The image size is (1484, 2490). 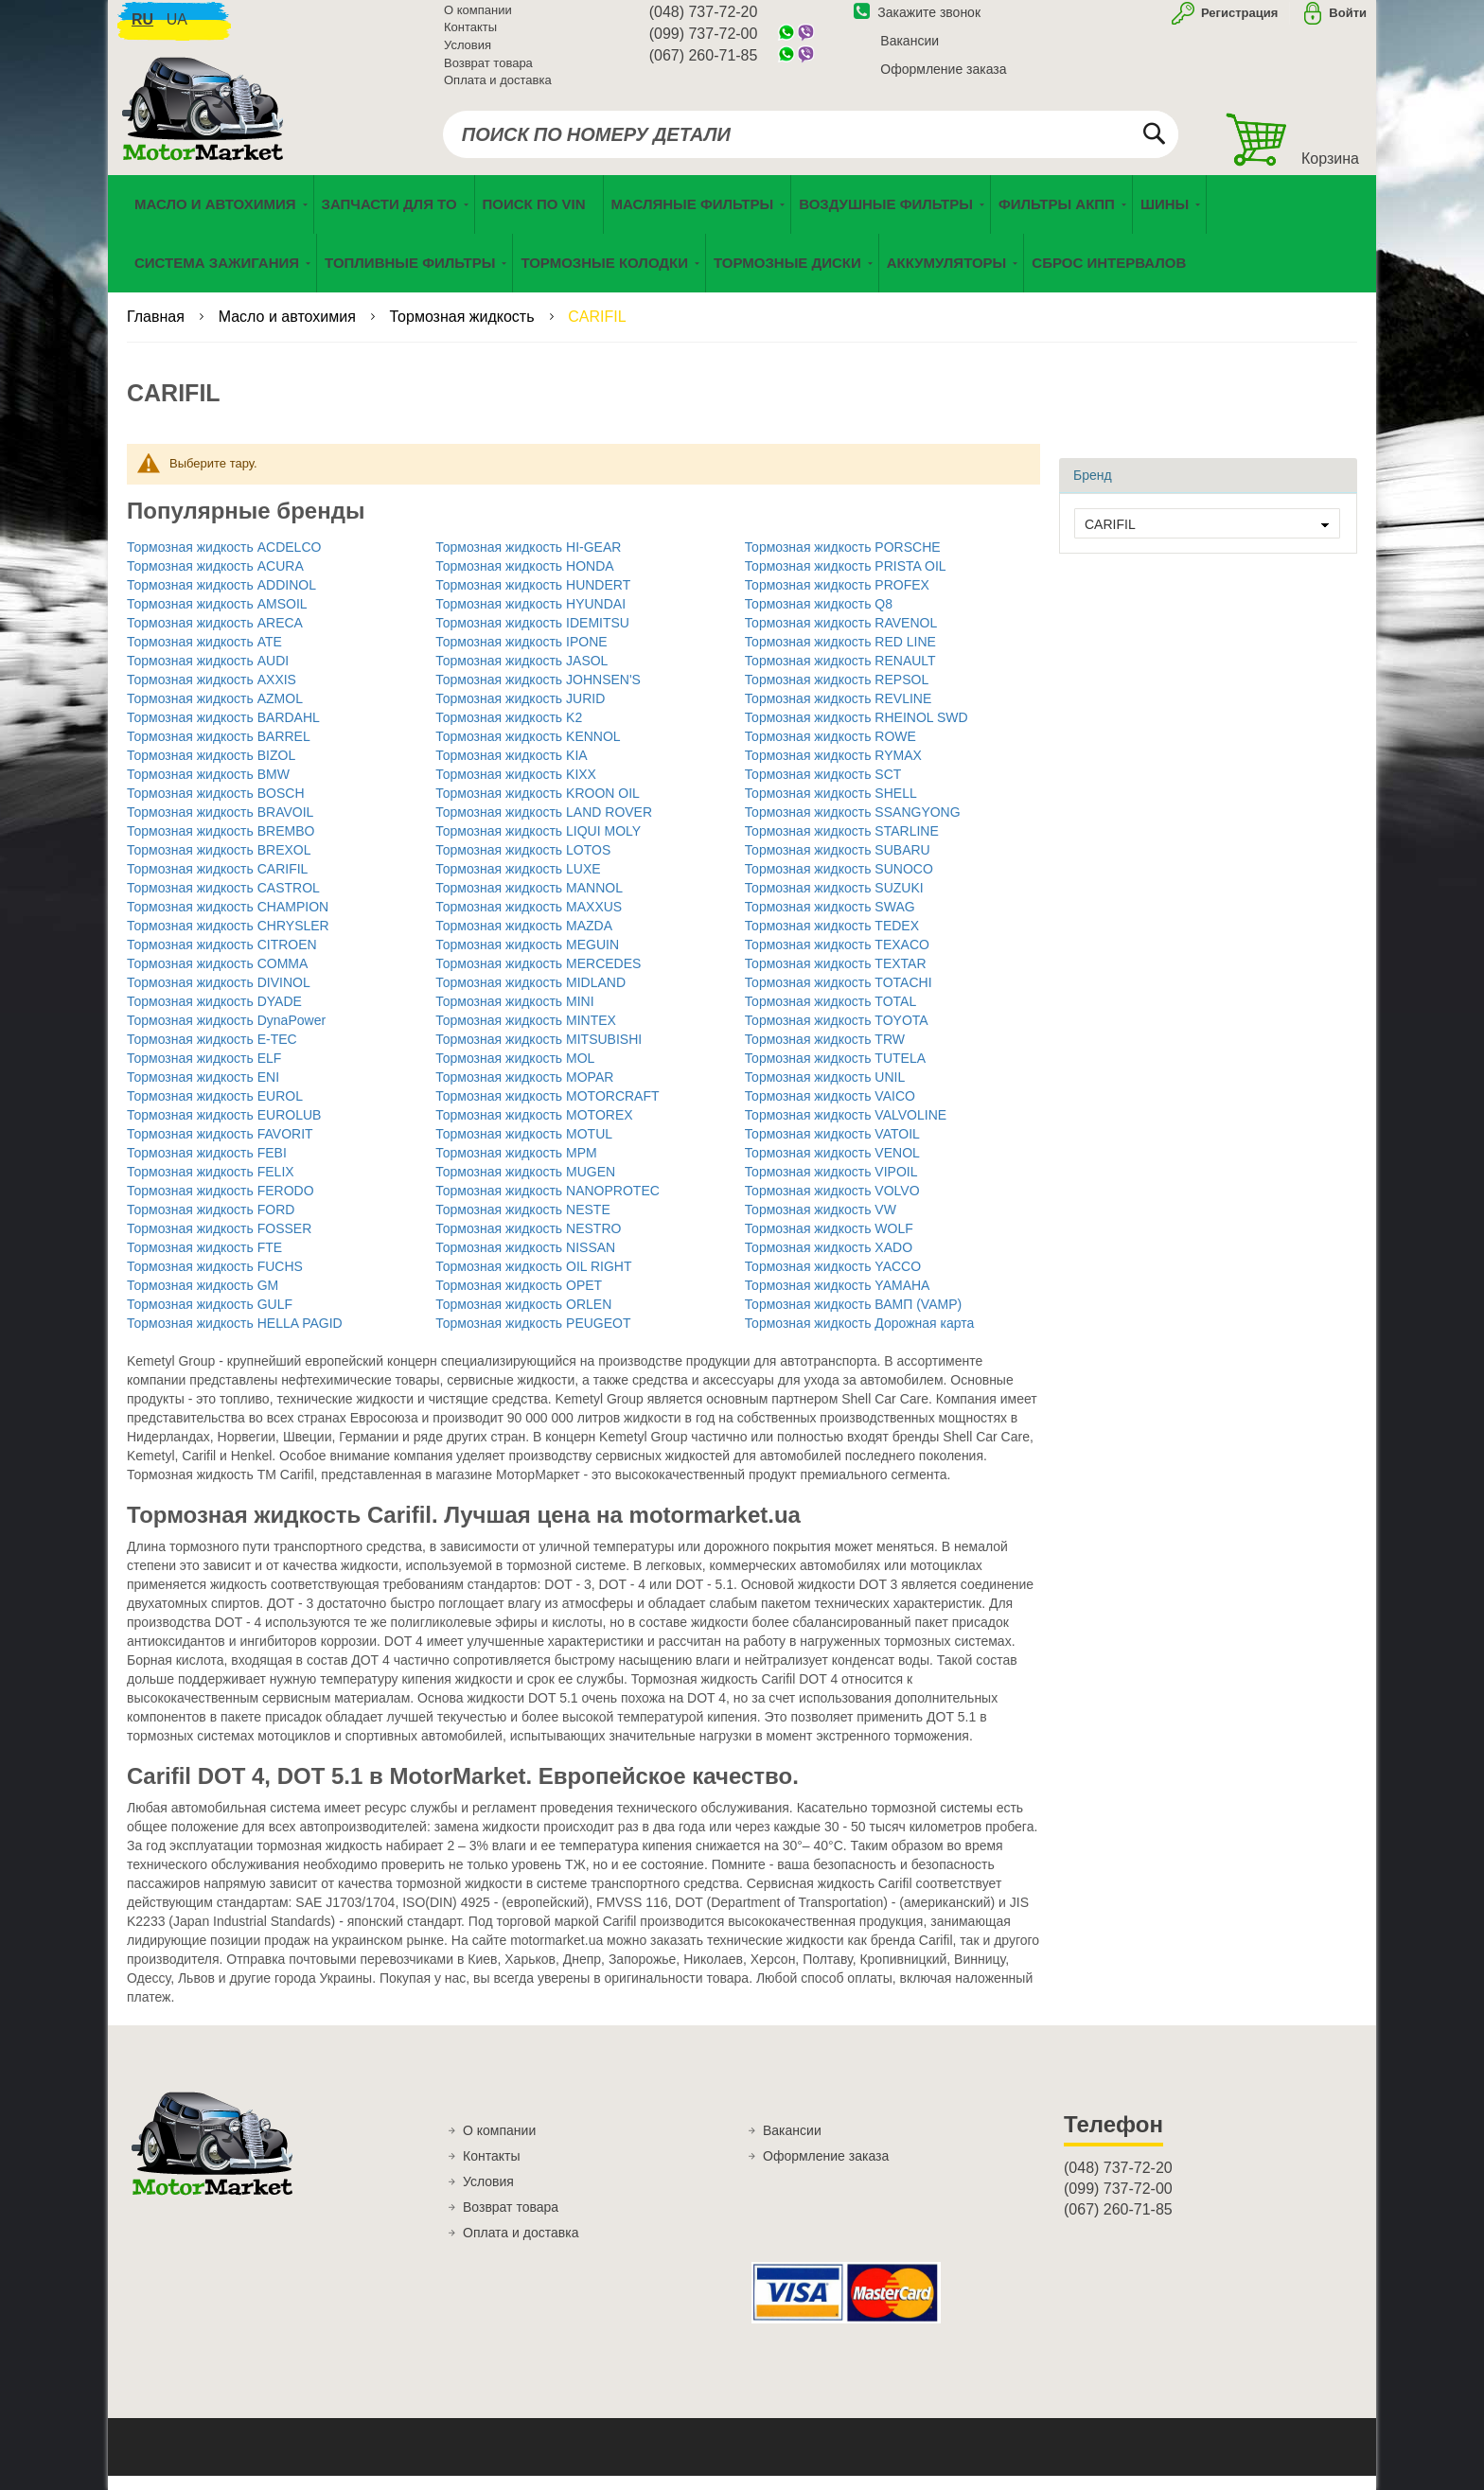 I want to click on Тормозная жидкость AXXIS, so click(x=211, y=693).